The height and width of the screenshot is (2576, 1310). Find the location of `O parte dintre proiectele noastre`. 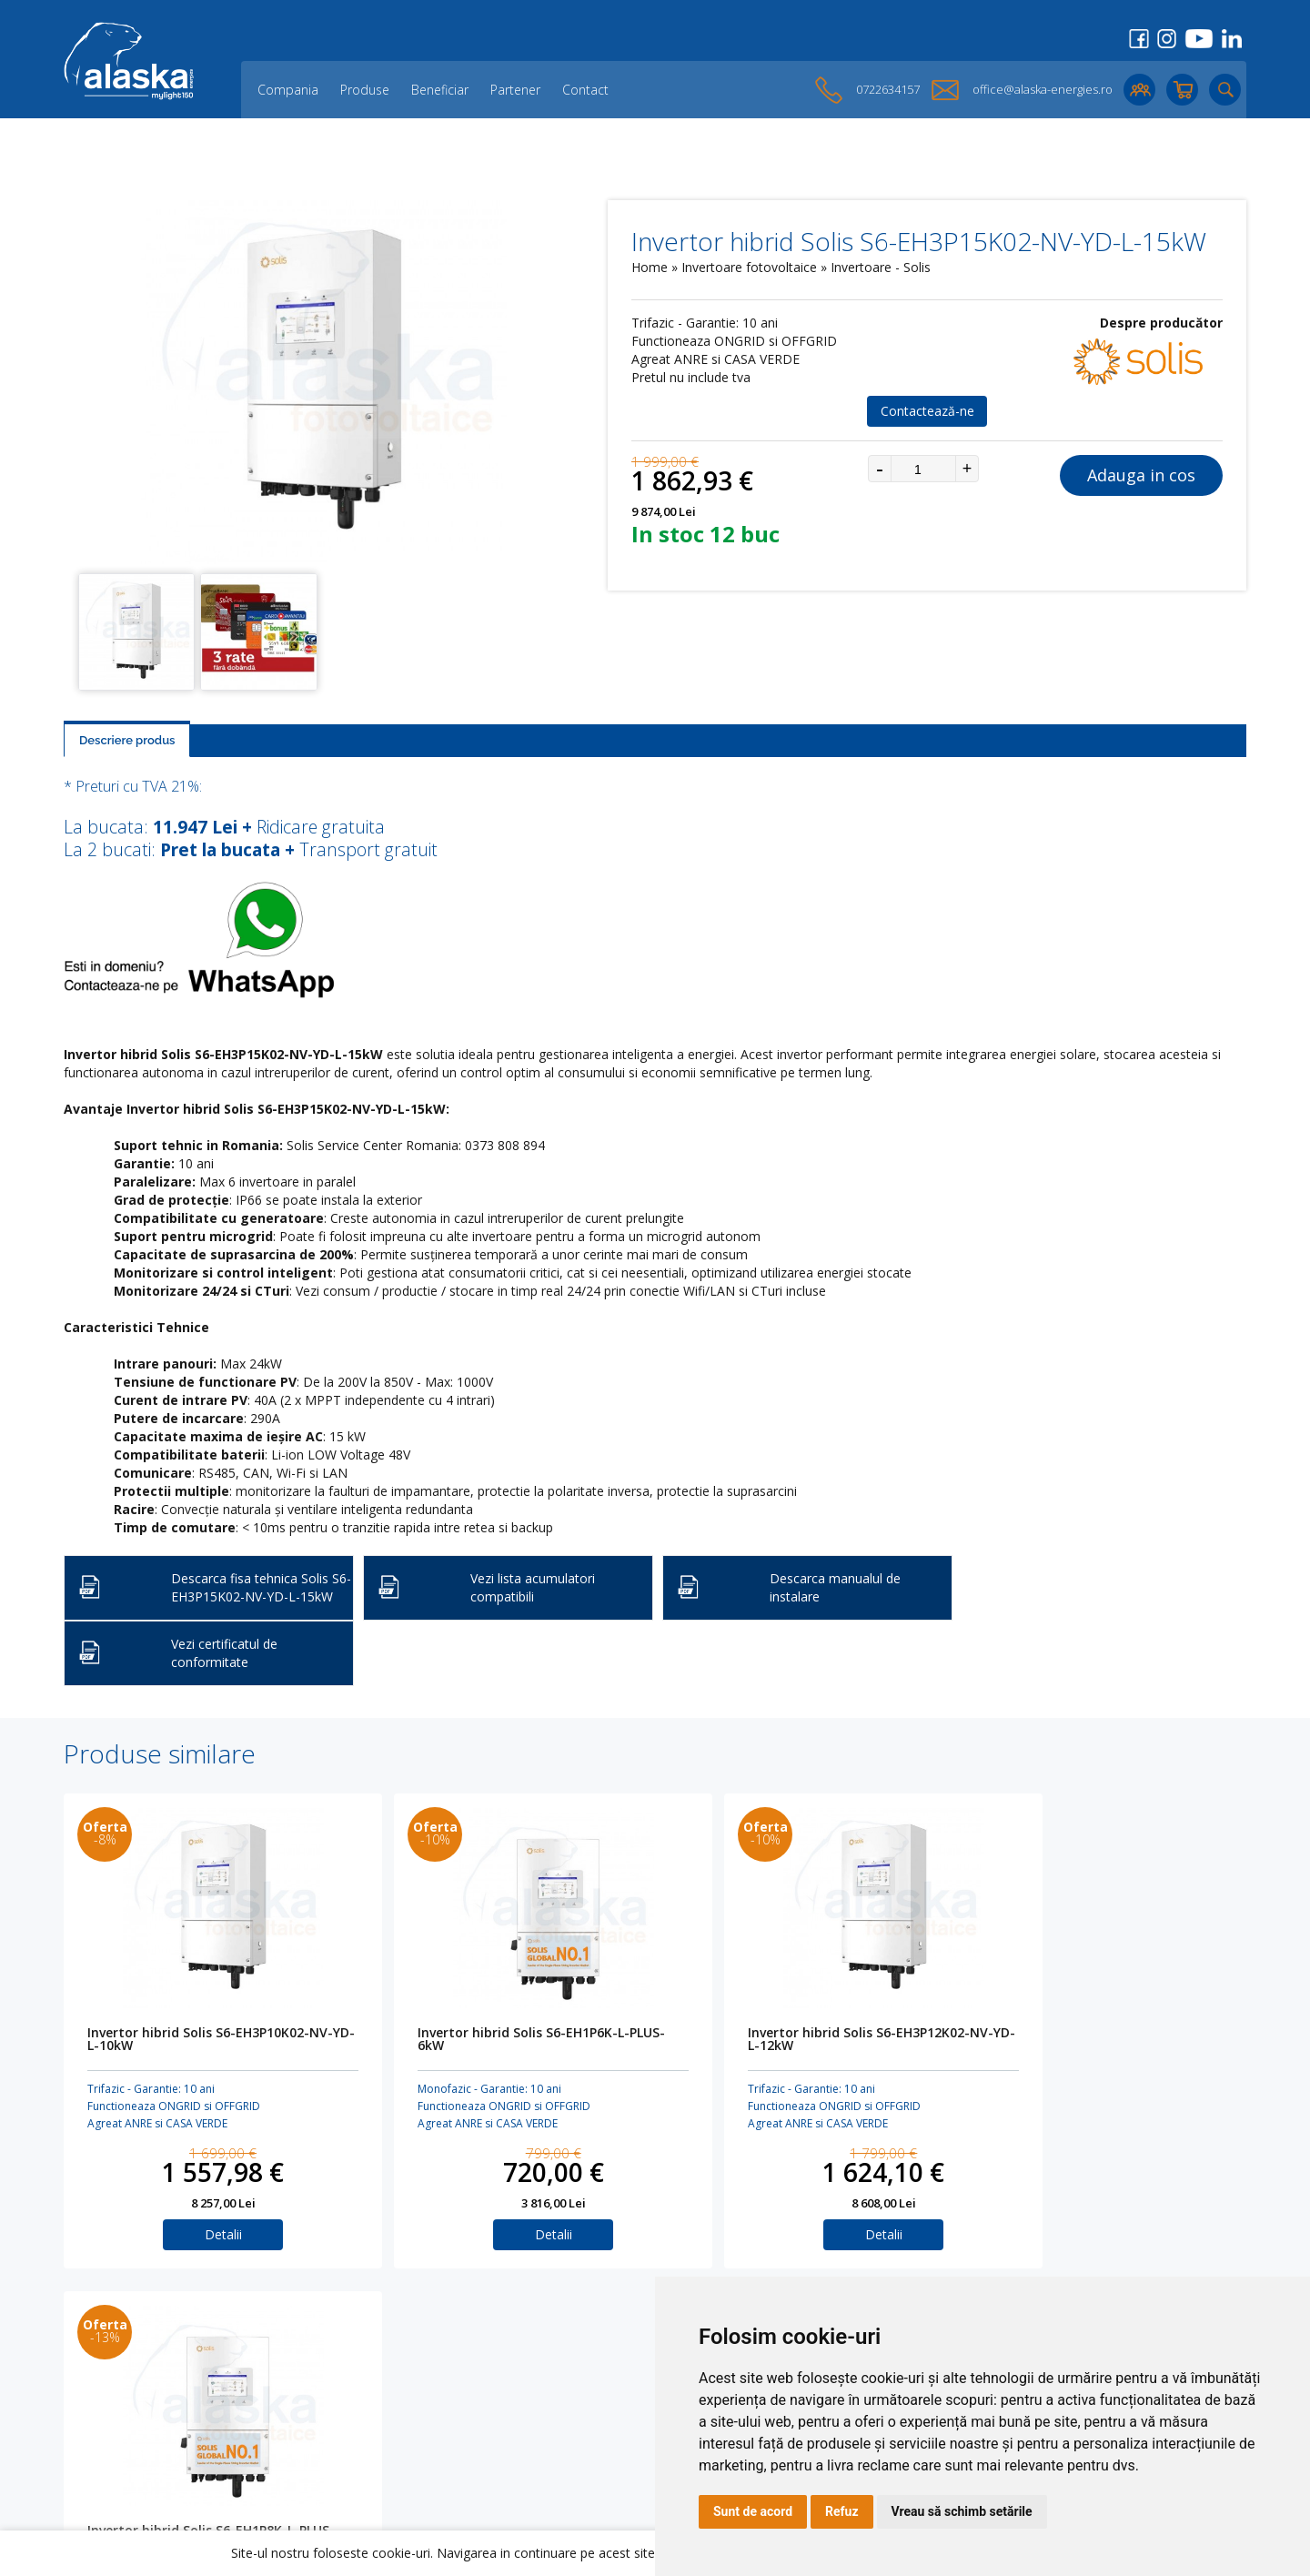

O parte dintre proiectele noastre is located at coordinates (398, 2434).